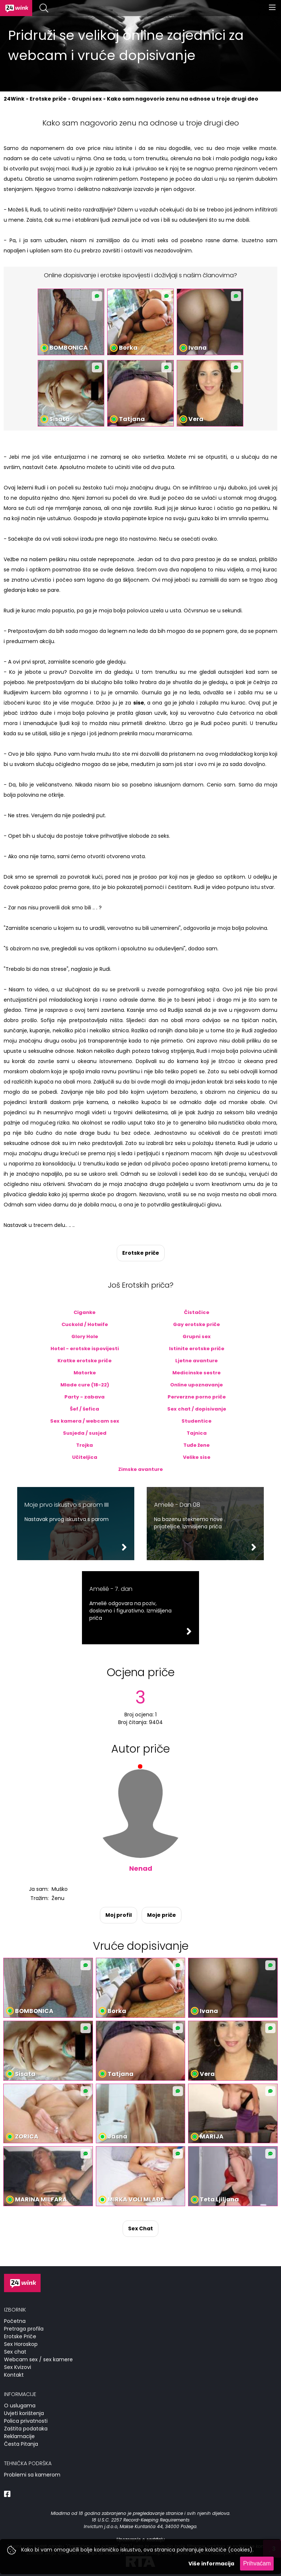 The width and height of the screenshot is (281, 2576). What do you see at coordinates (19, 2436) in the screenshot?
I see `Reklamacije` at bounding box center [19, 2436].